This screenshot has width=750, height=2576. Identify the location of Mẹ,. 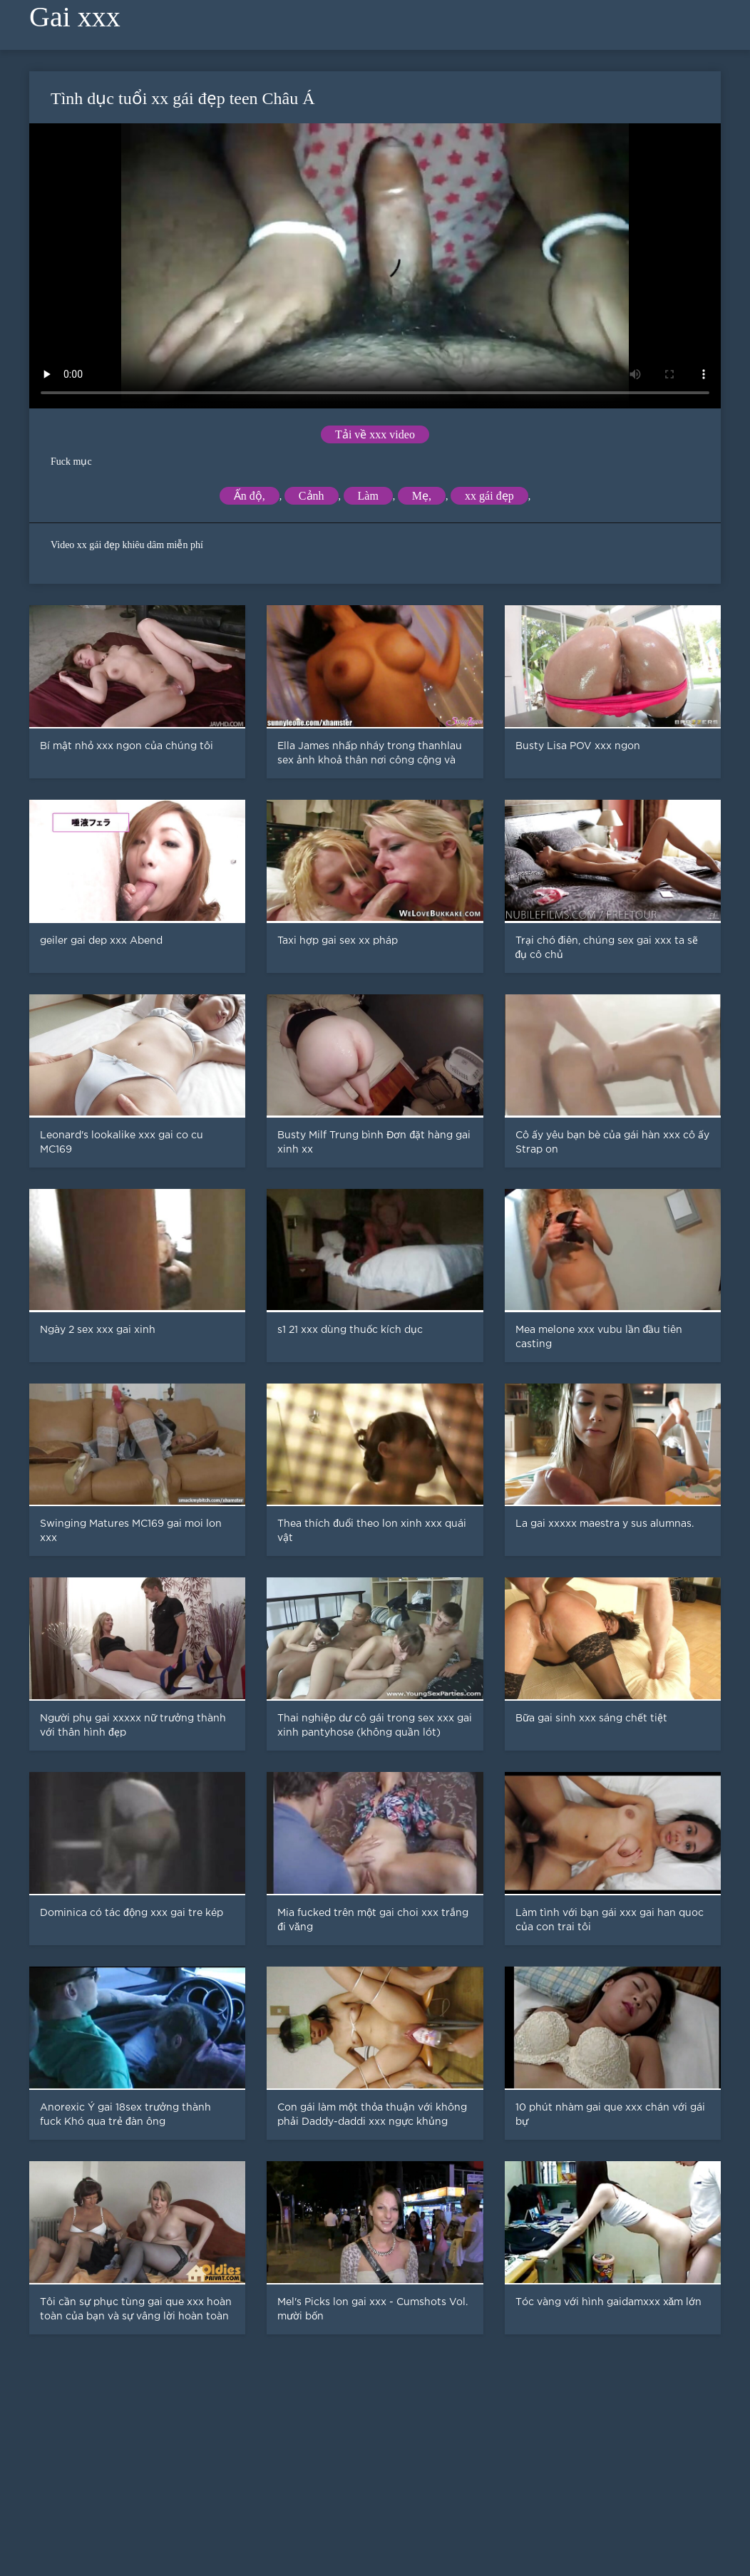
(421, 496).